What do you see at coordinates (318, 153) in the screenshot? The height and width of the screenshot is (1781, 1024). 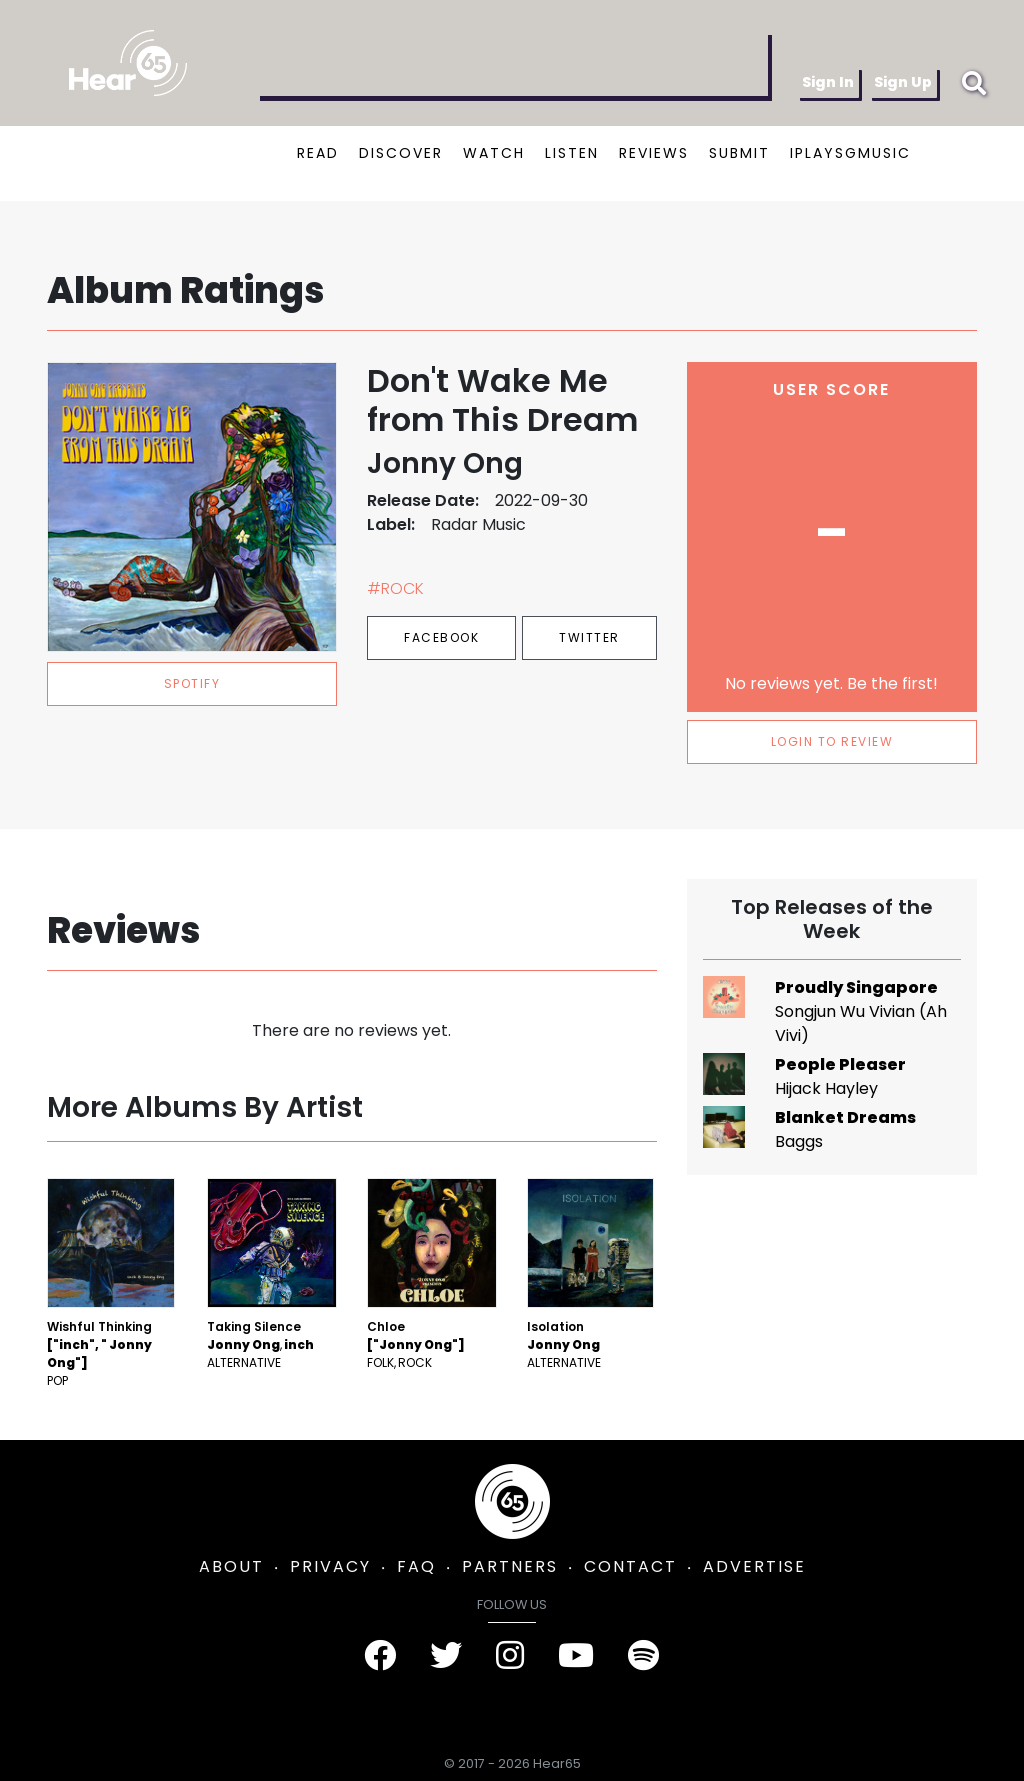 I see `READ` at bounding box center [318, 153].